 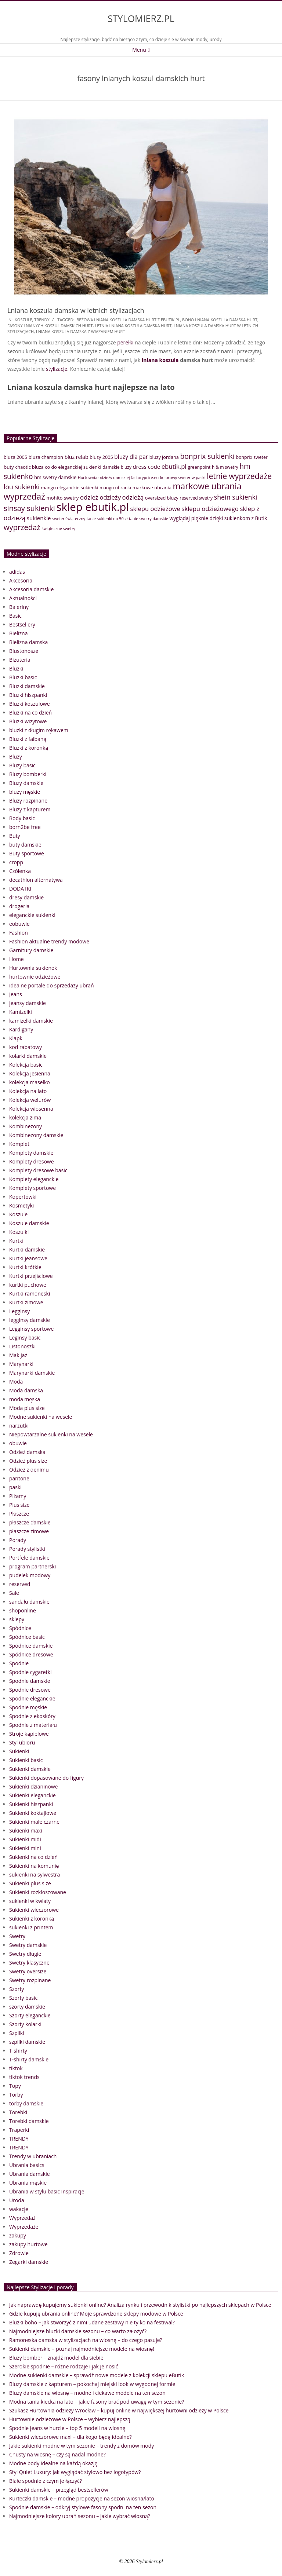 I want to click on Sukienki dopasowane do figury, so click(x=46, y=1777).